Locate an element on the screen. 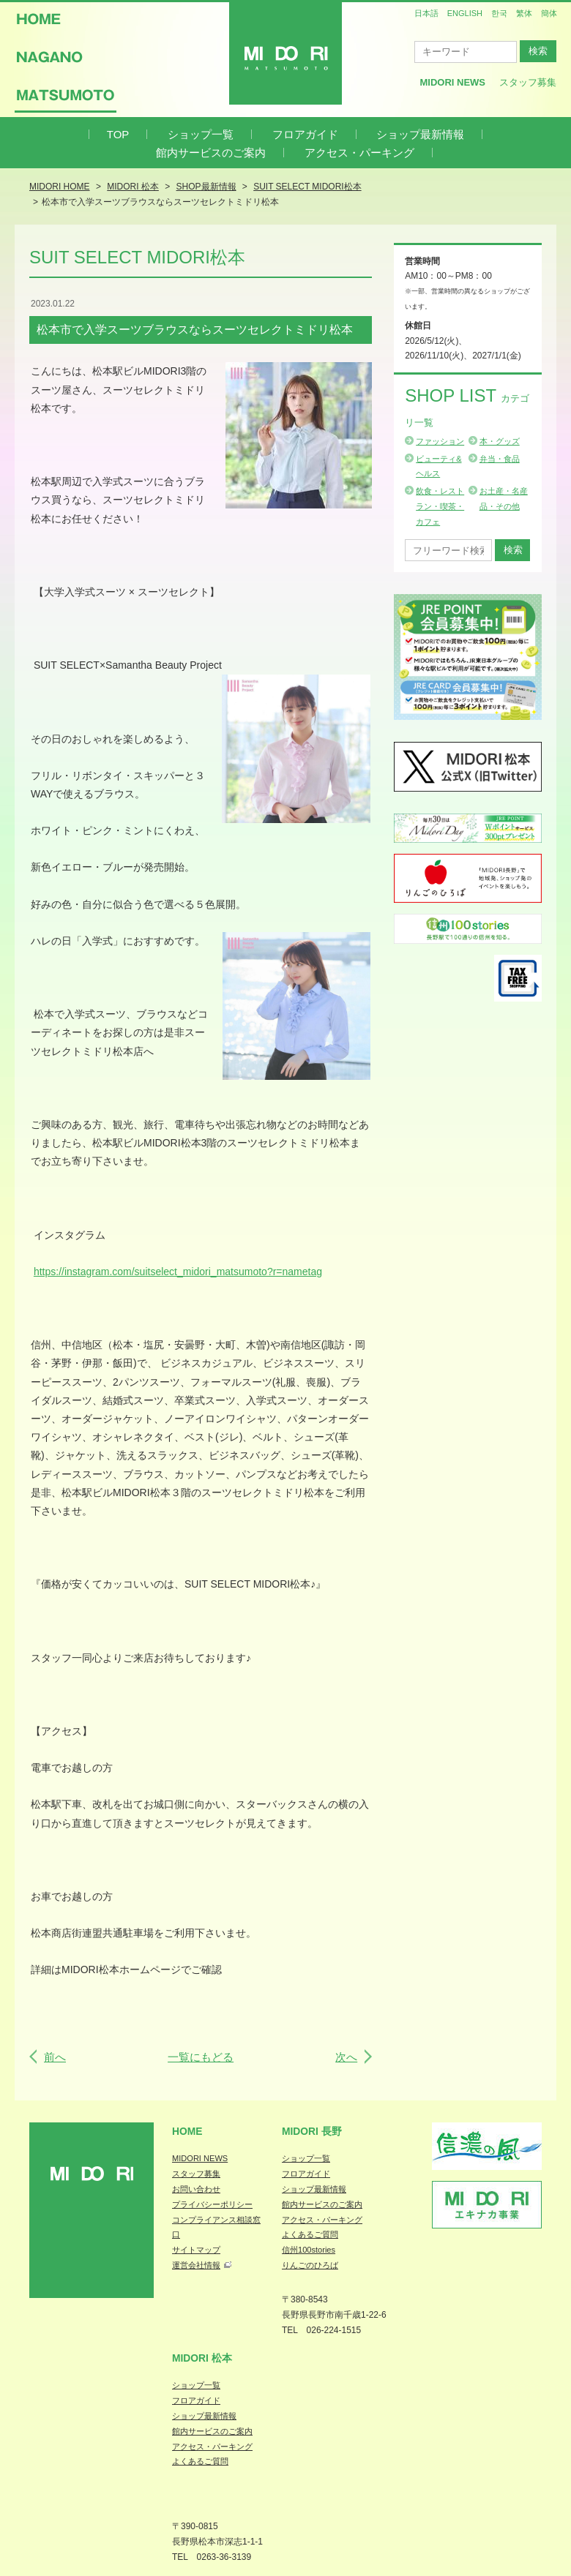 This screenshot has height=2576, width=571. Home is located at coordinates (187, 2131).